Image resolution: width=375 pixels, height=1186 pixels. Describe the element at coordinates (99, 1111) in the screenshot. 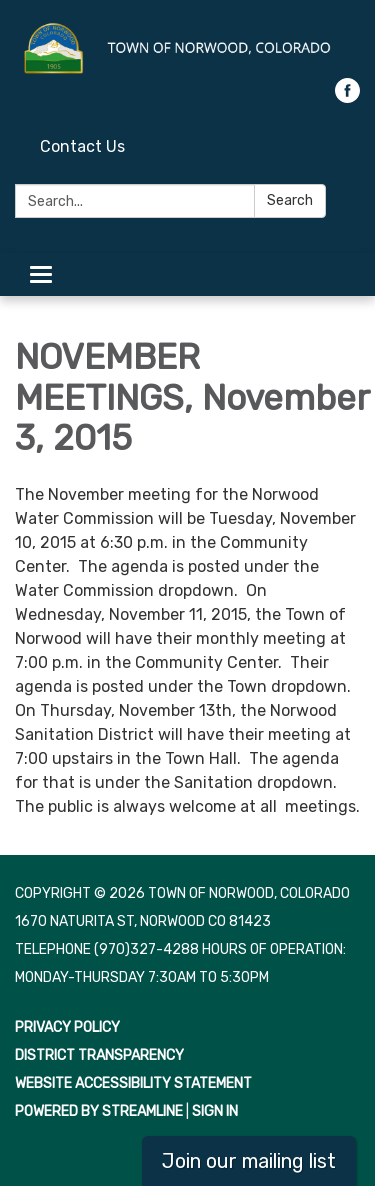

I see `Powered by Streamline` at that location.